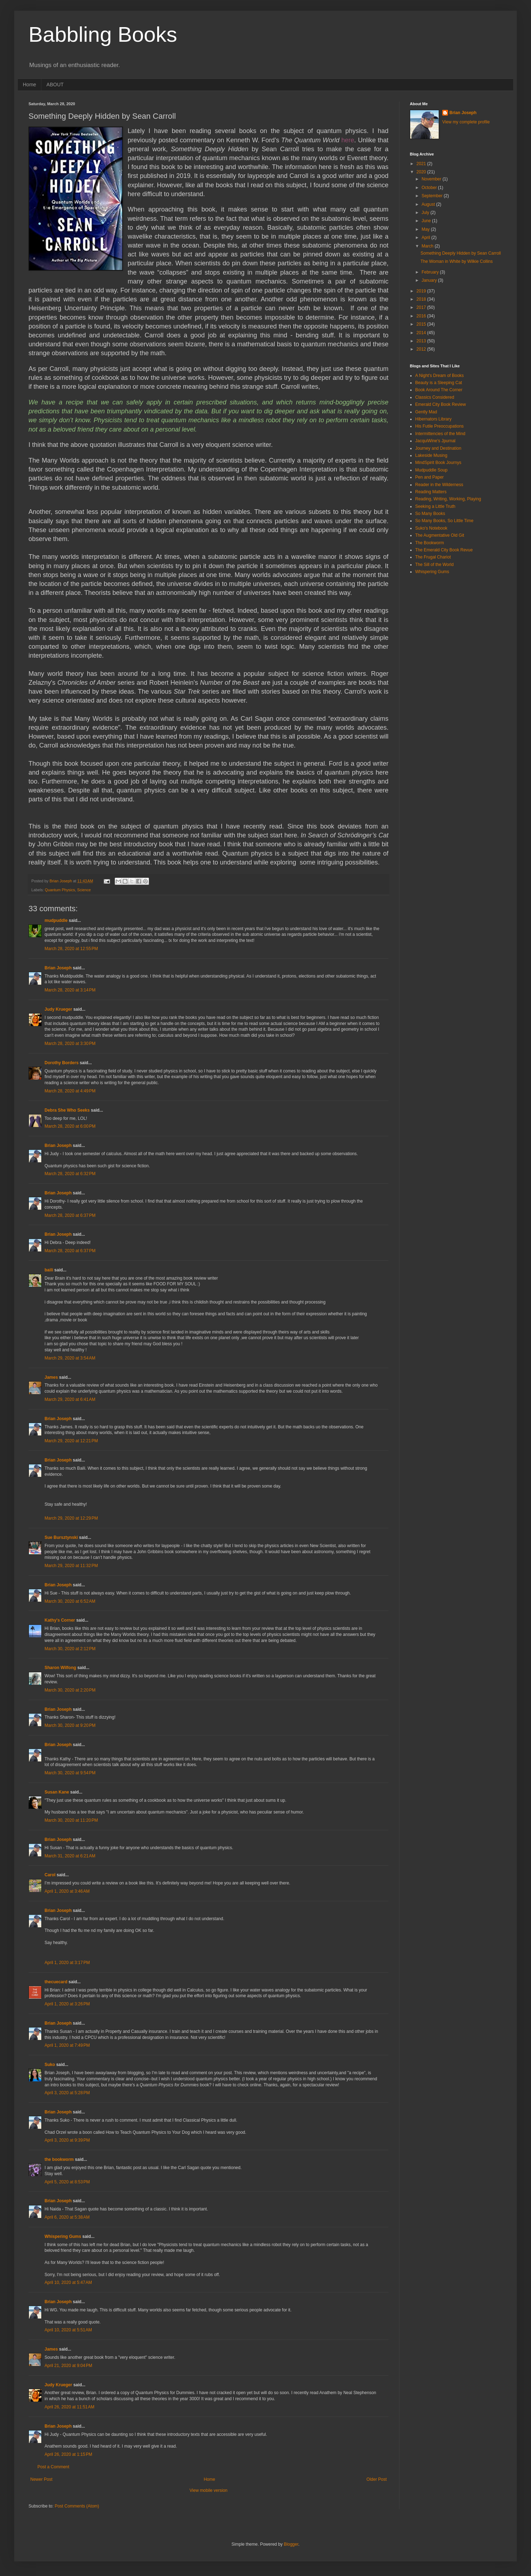 The height and width of the screenshot is (2576, 531). I want to click on Emerald City Book Review, so click(440, 404).